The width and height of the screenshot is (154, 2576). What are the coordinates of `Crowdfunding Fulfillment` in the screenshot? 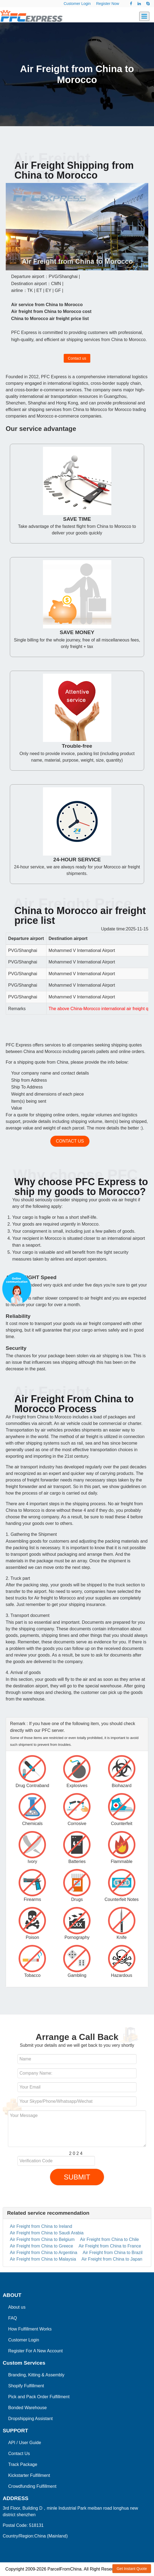 It's located at (32, 2486).